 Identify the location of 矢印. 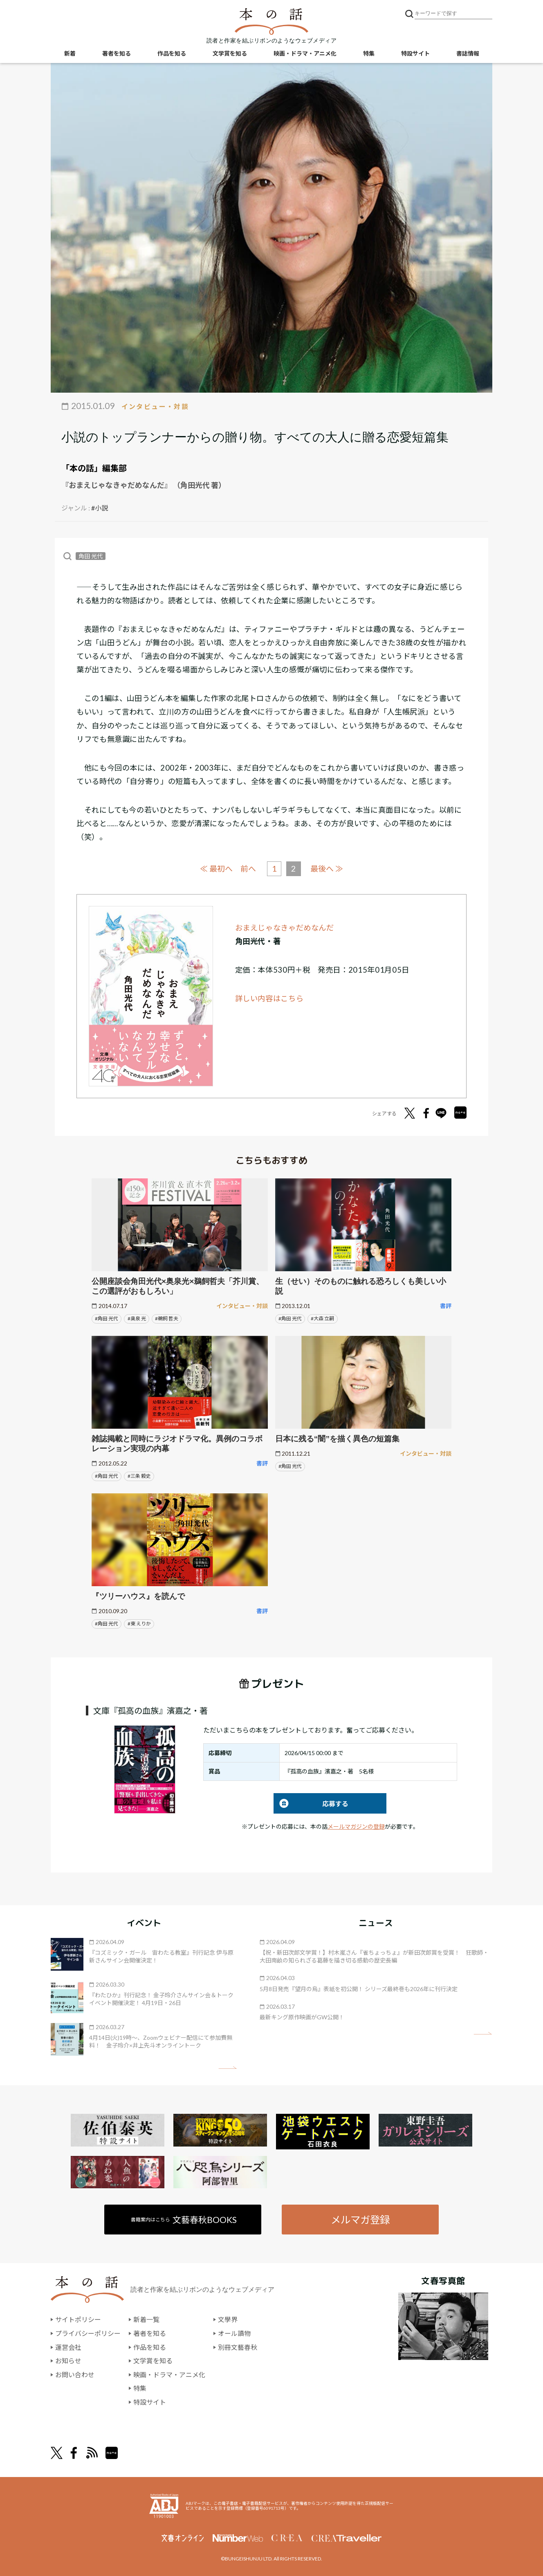
(227, 2067).